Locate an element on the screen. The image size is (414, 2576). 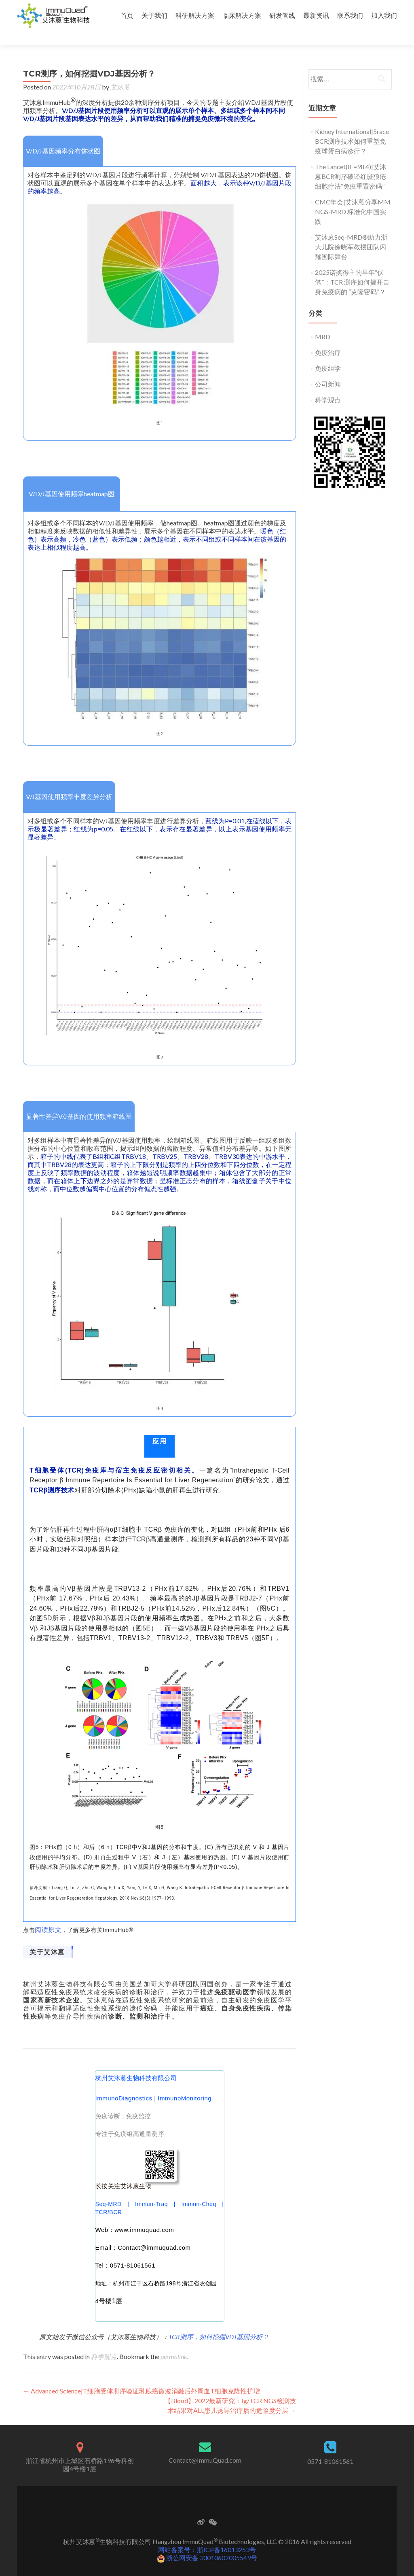
联系我们 is located at coordinates (350, 15).